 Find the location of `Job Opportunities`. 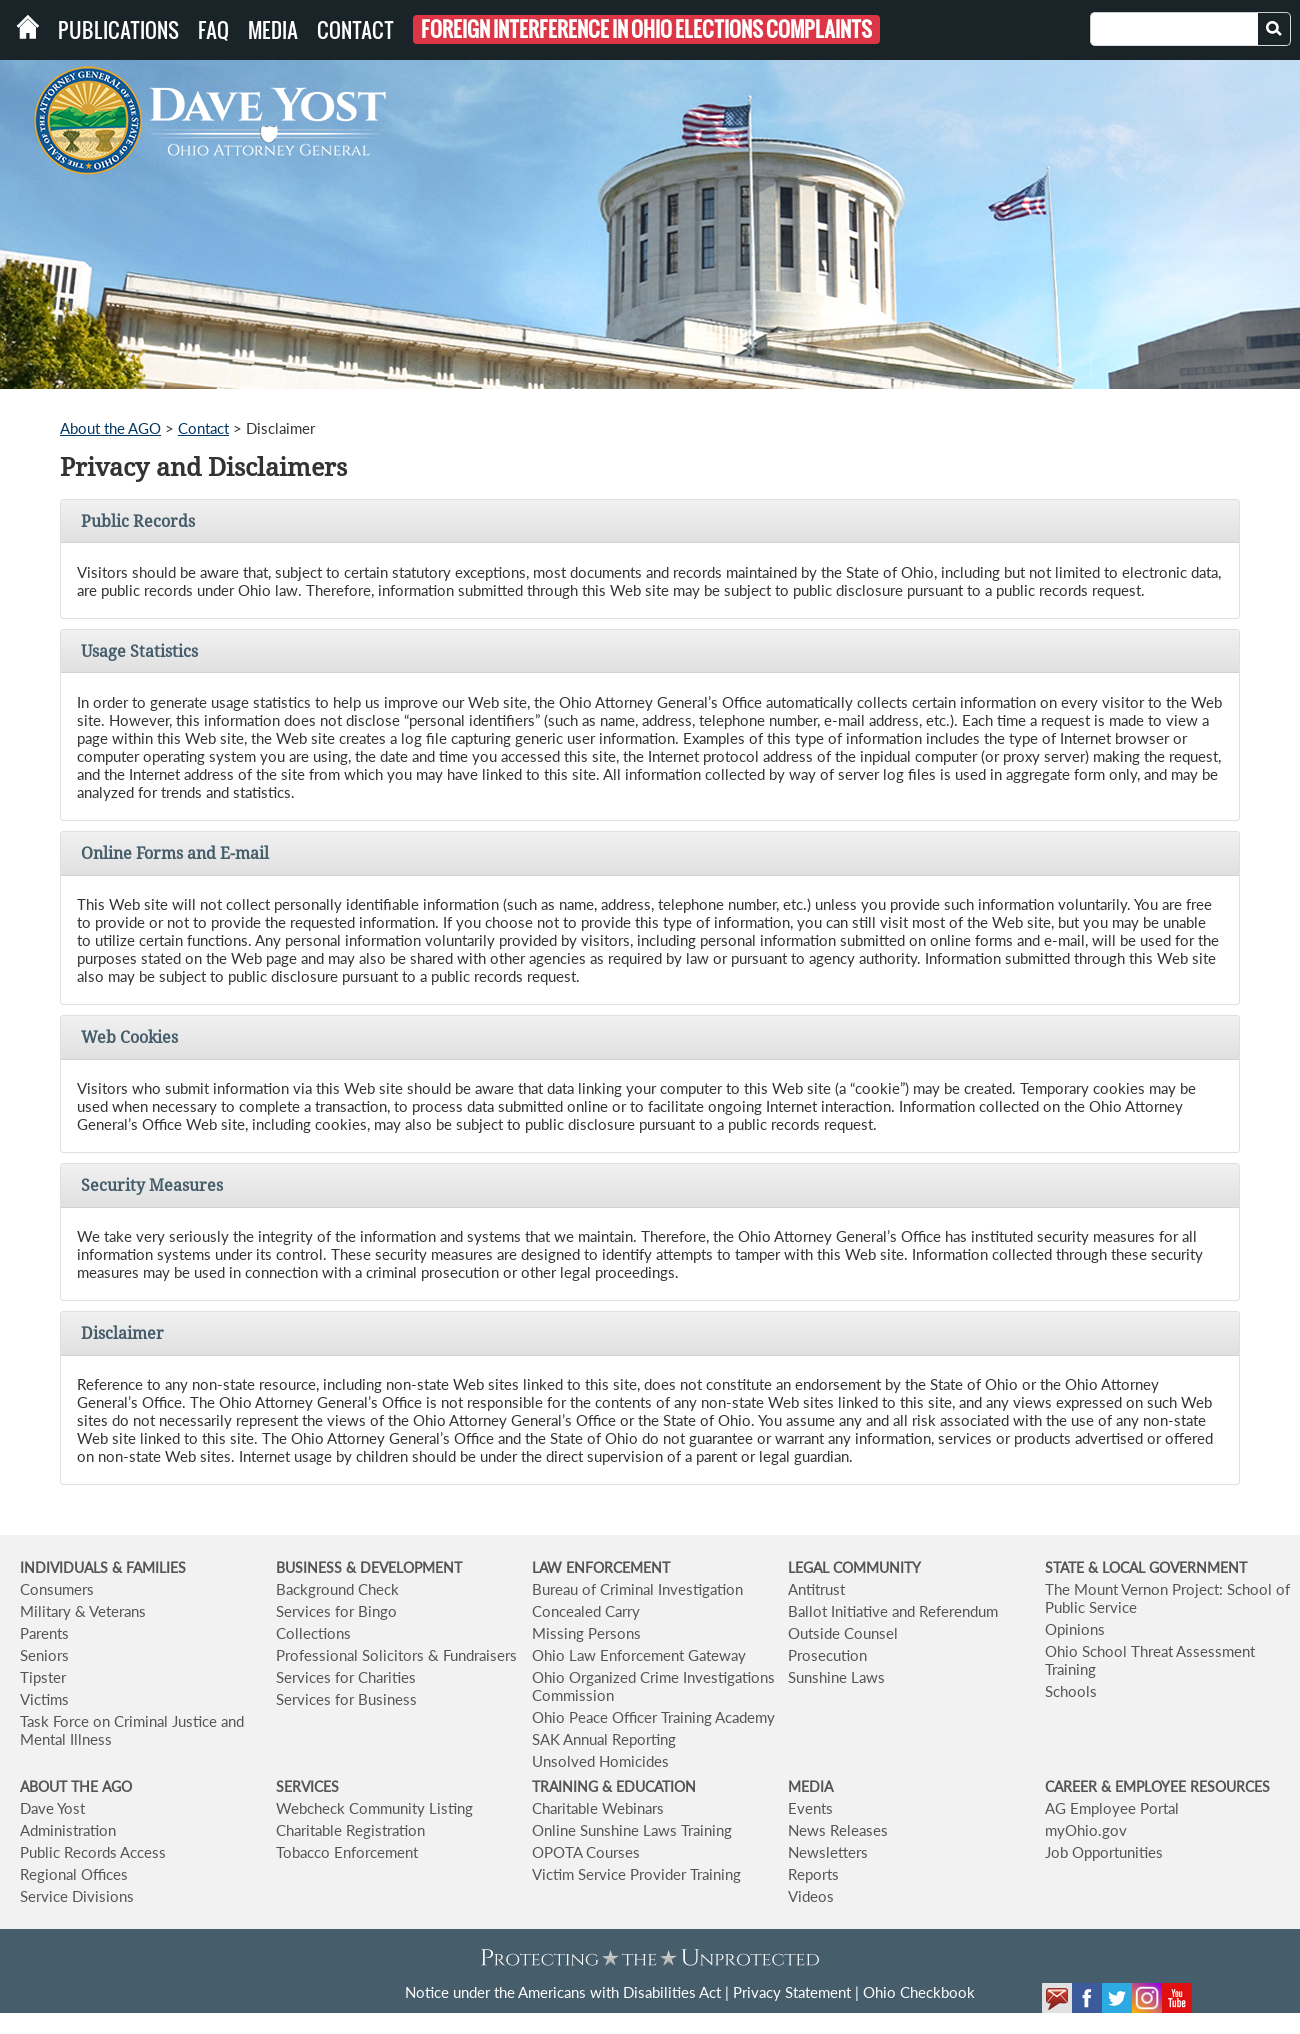

Job Opportunities is located at coordinates (1104, 1852).